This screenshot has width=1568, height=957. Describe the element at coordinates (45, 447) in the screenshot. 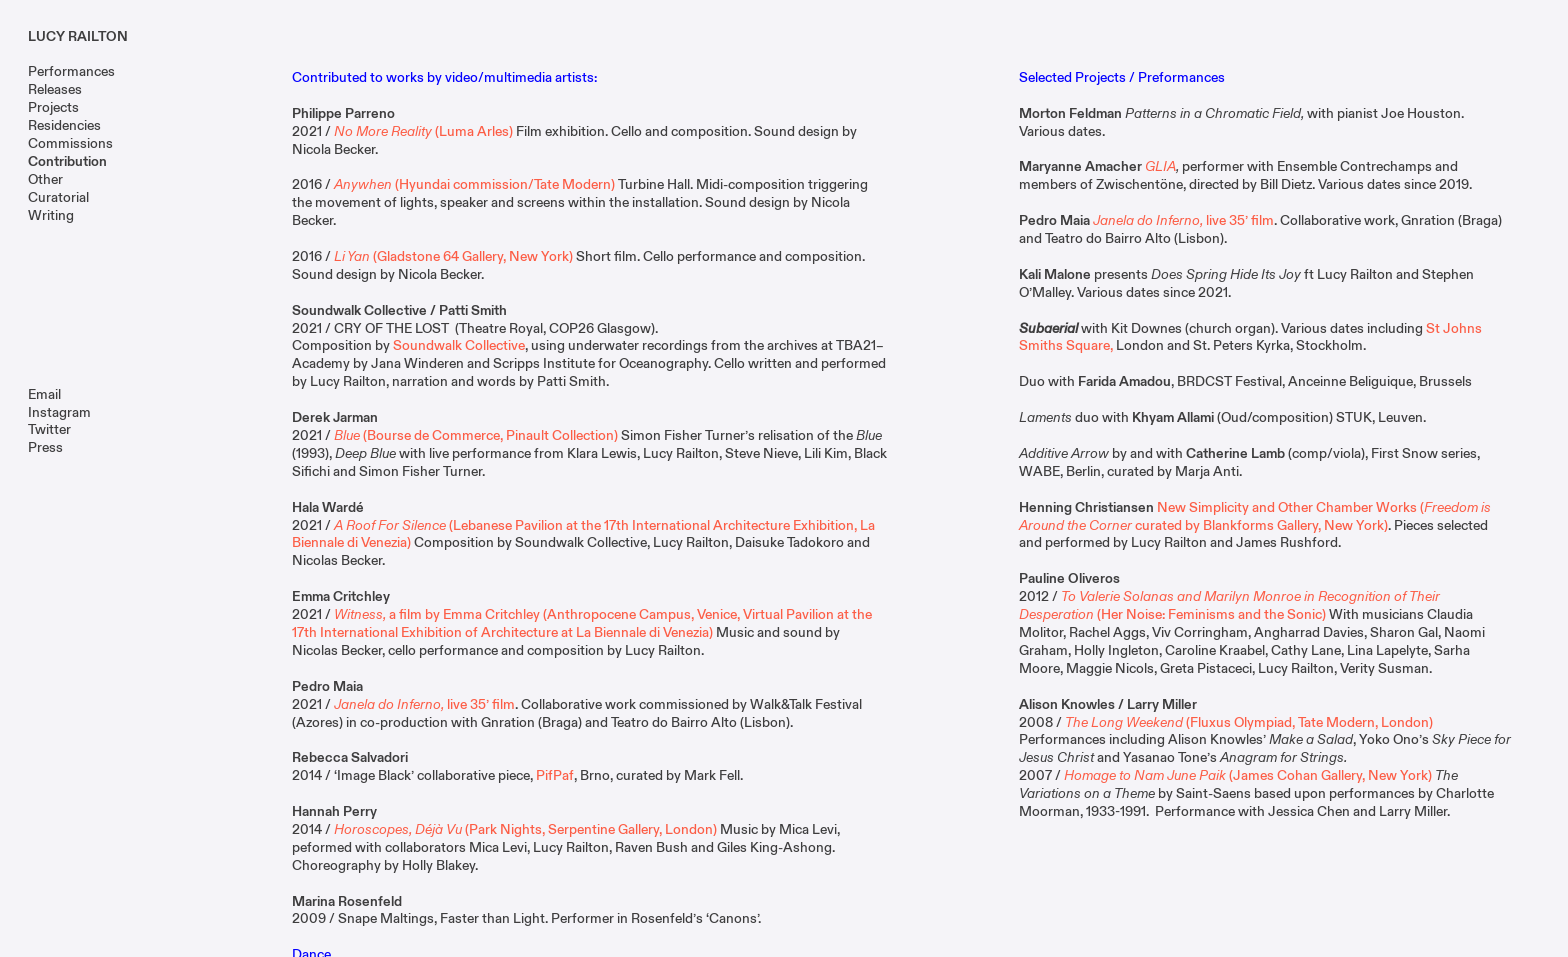

I see `Press` at that location.